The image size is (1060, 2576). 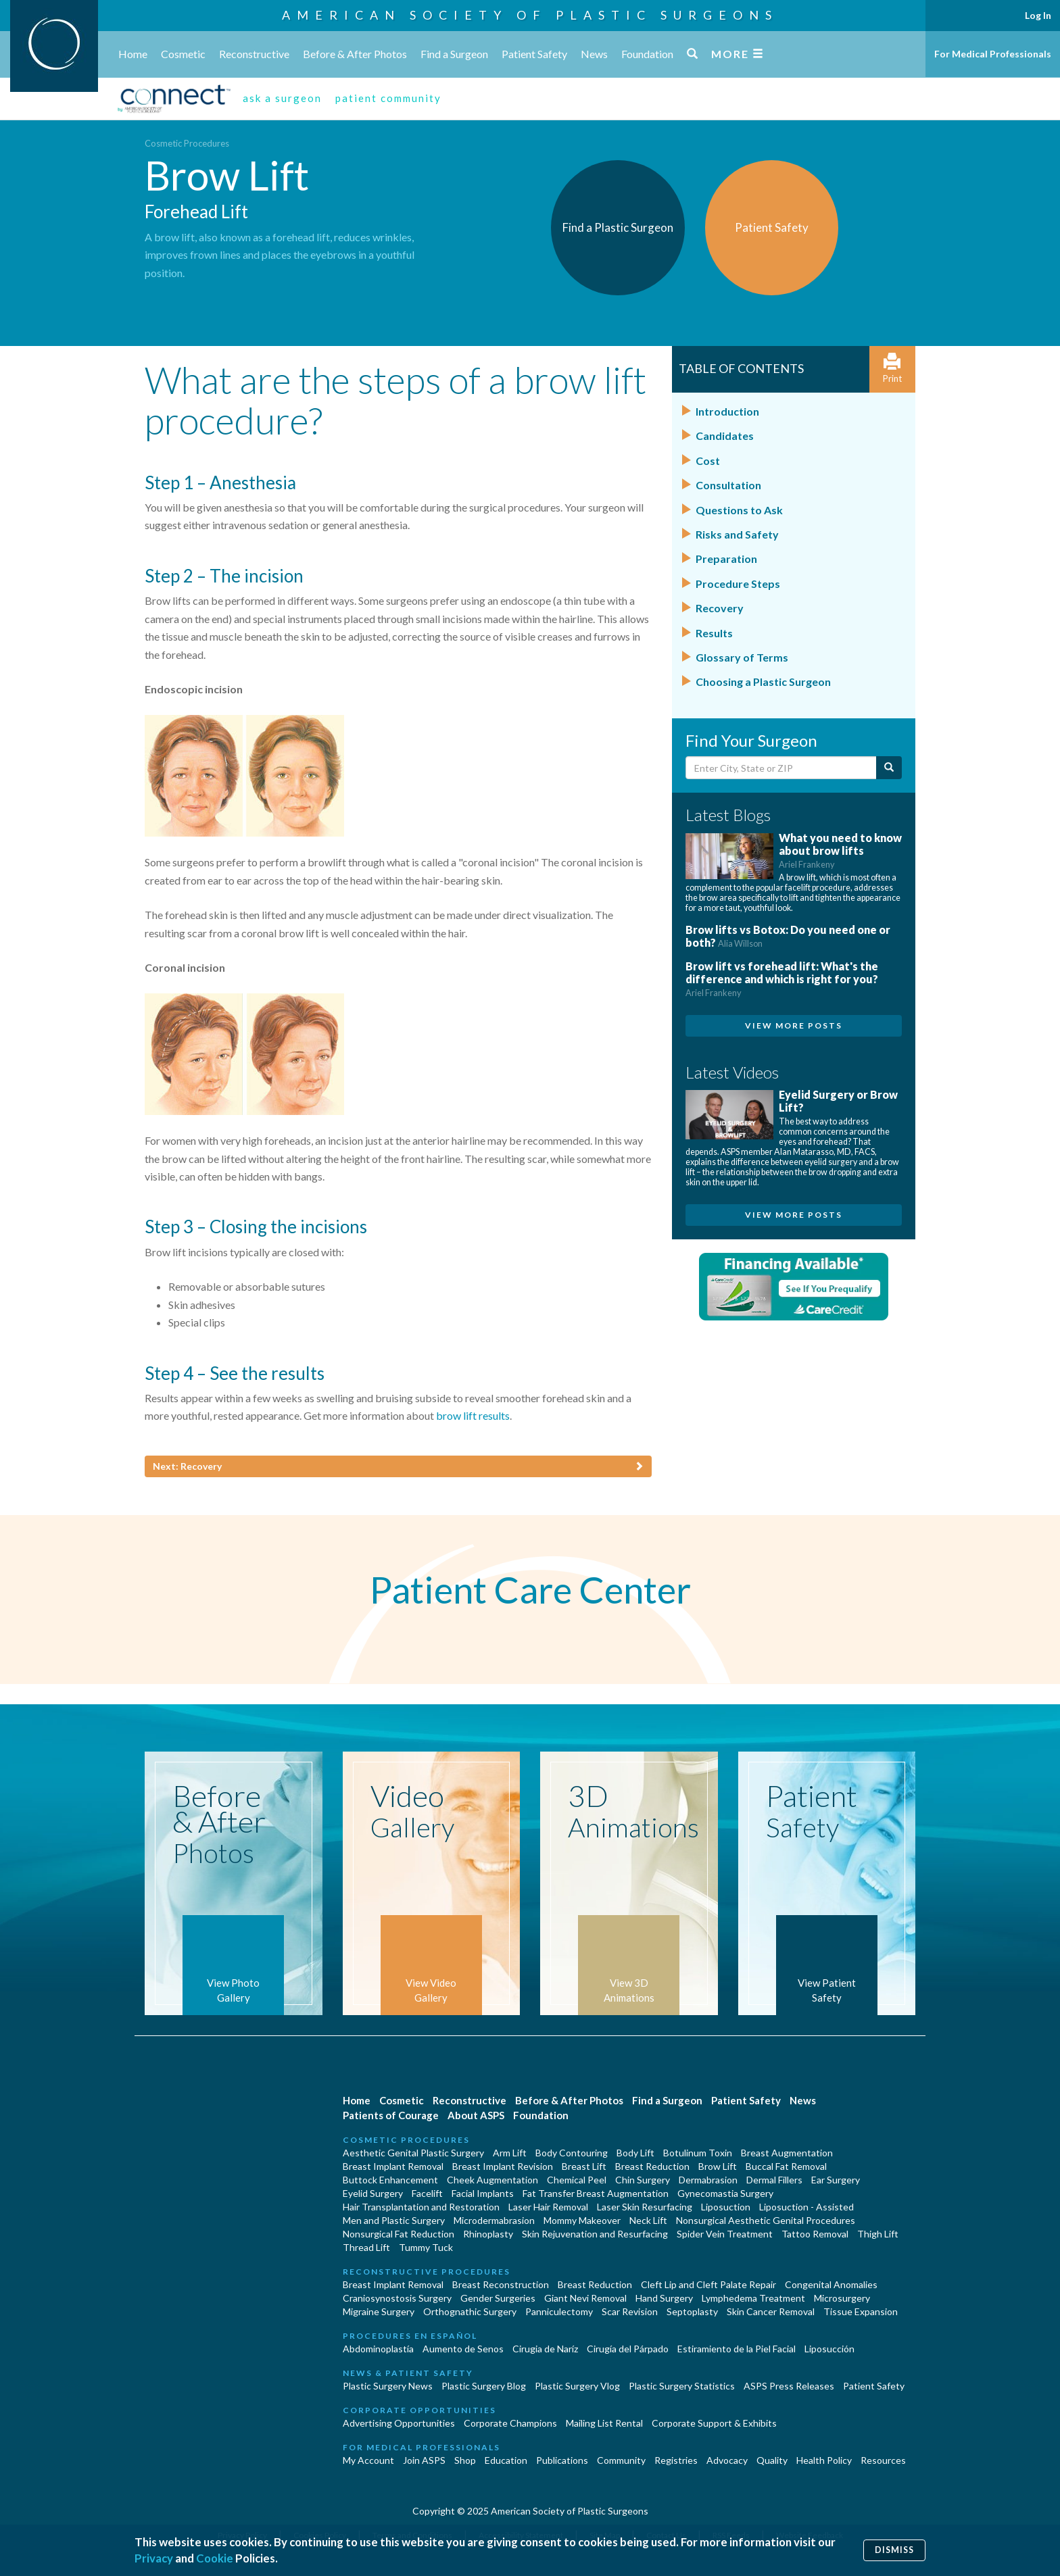 What do you see at coordinates (860, 2311) in the screenshot?
I see `Tissue Expansion` at bounding box center [860, 2311].